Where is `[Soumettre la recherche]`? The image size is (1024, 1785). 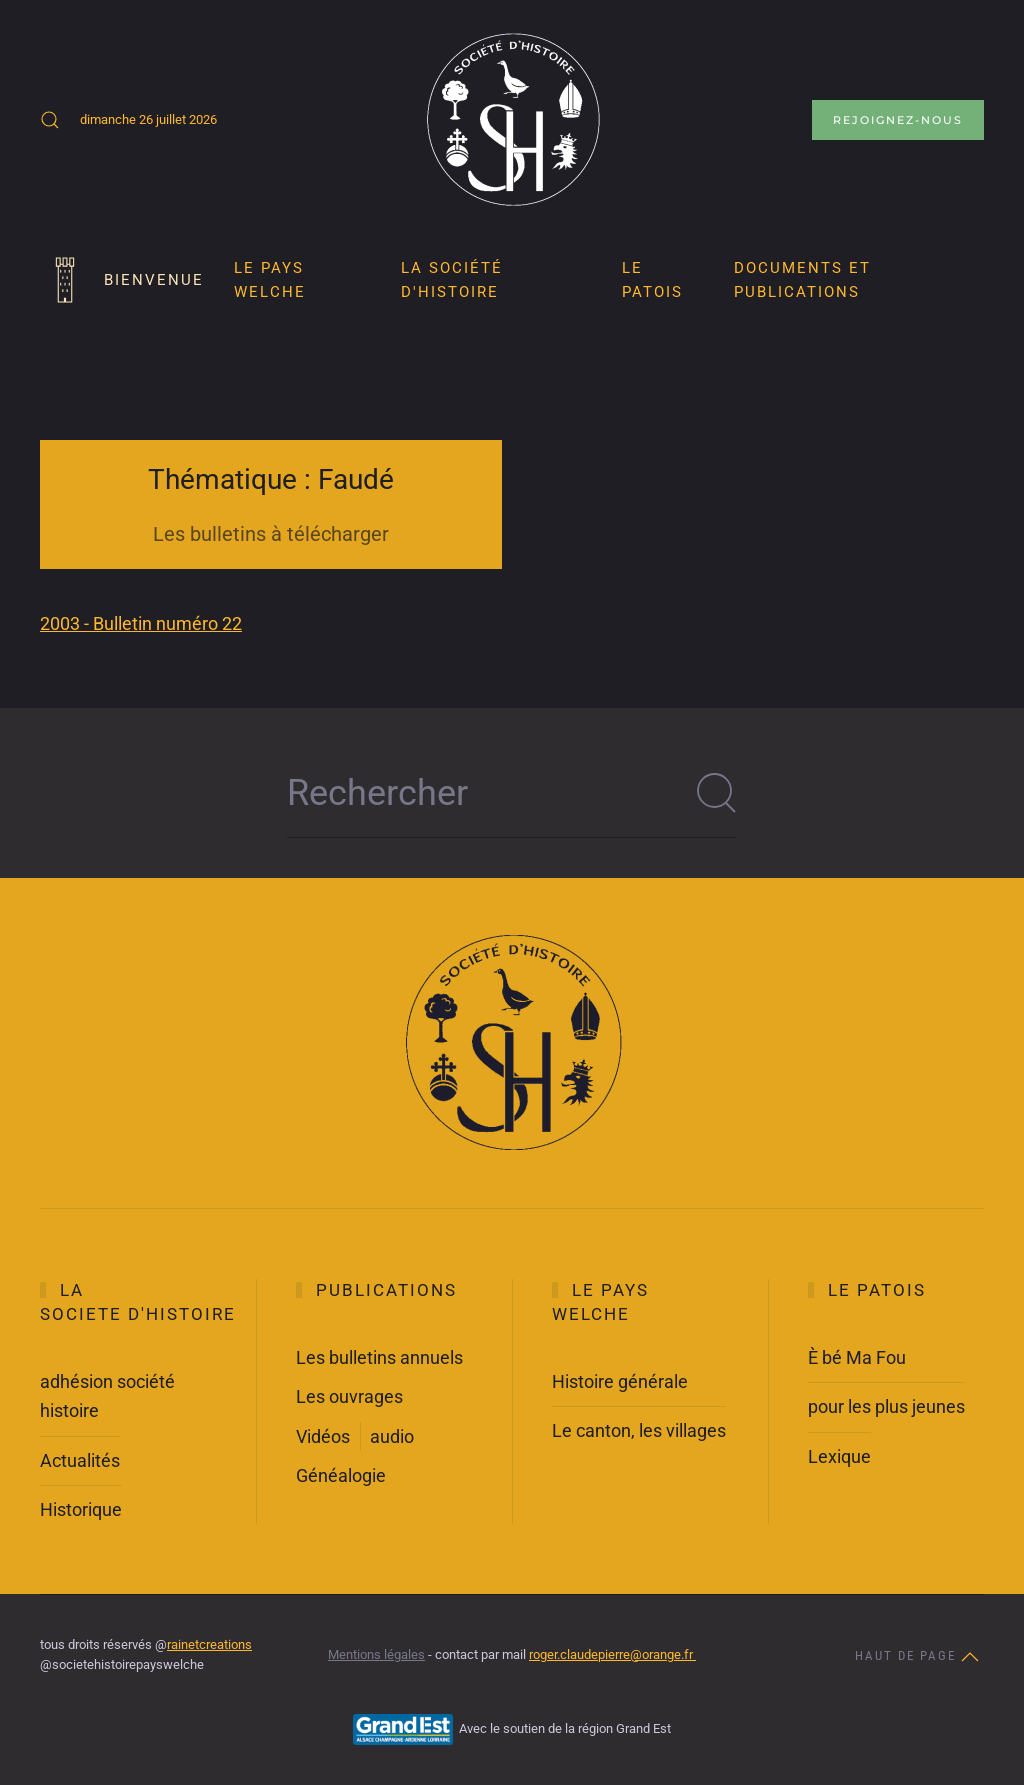 [Soumettre la recherche] is located at coordinates (717, 793).